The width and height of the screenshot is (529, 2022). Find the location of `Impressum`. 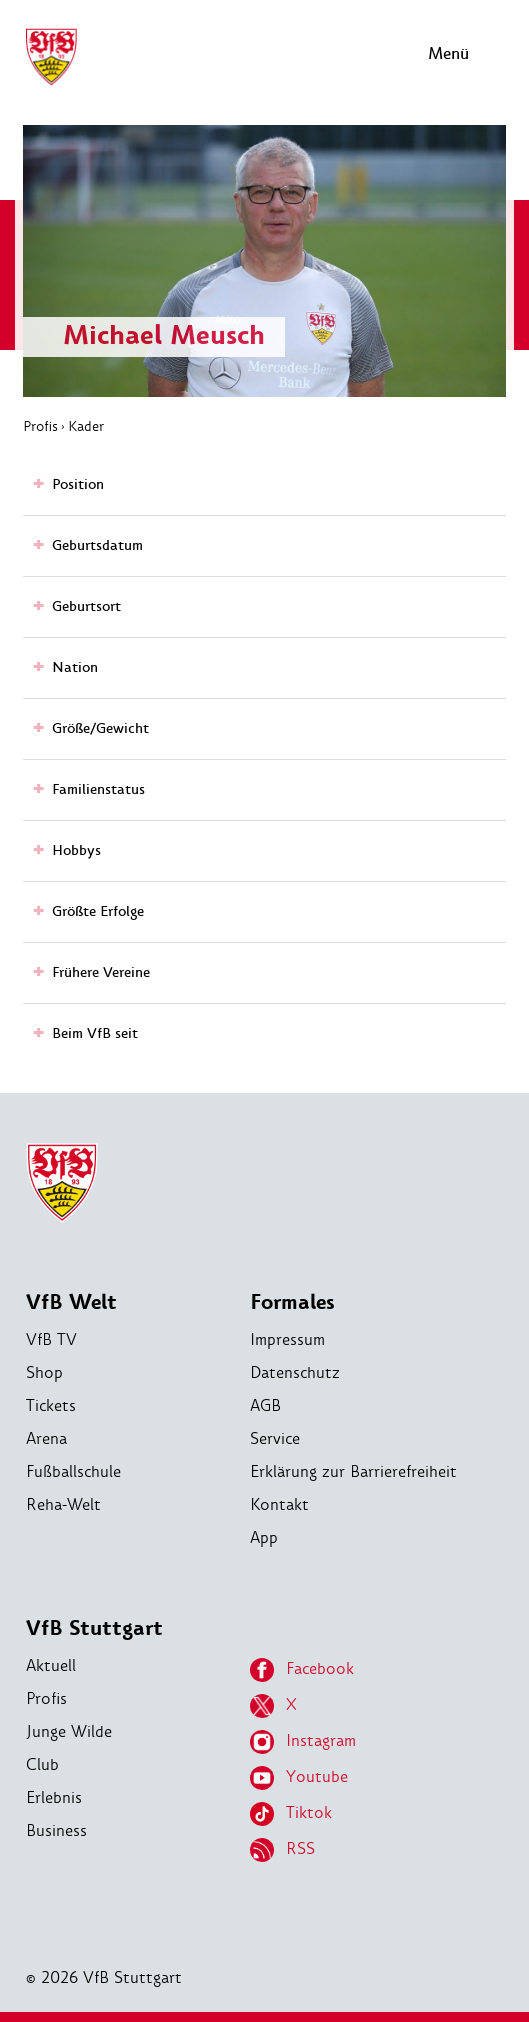

Impressum is located at coordinates (287, 1339).